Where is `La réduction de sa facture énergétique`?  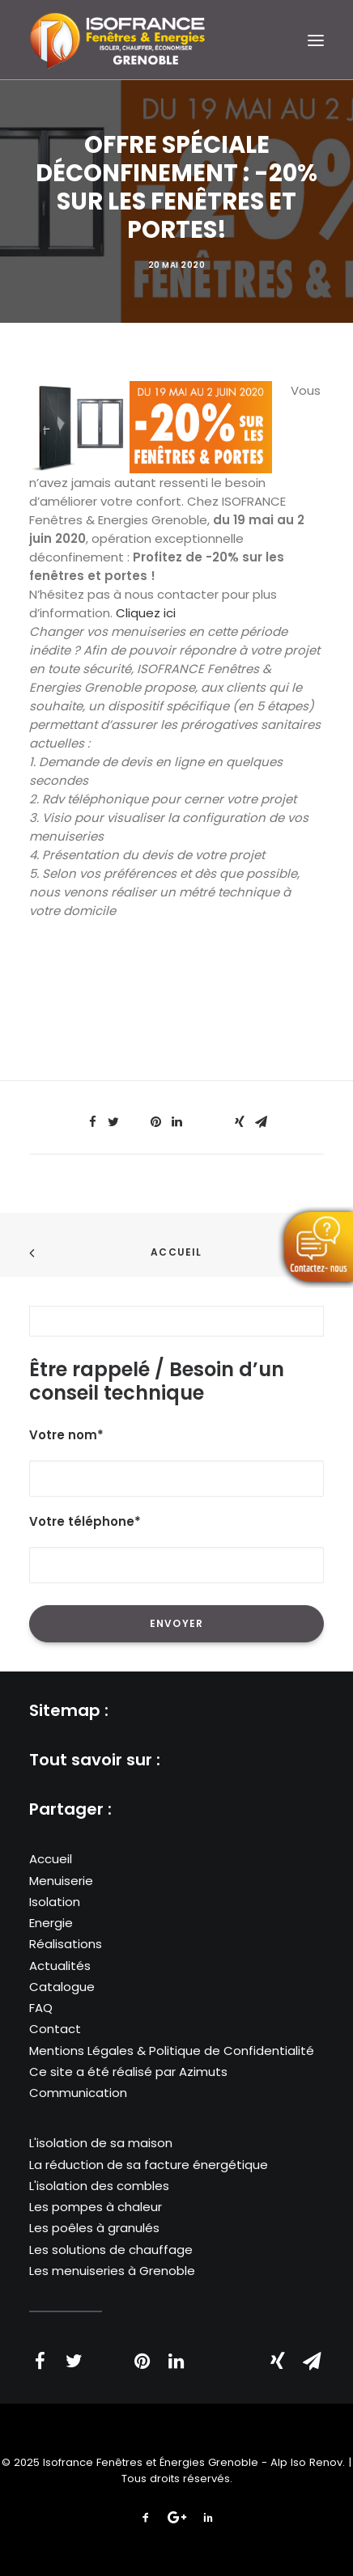
La réduction de sa facture énergétique is located at coordinates (148, 2164).